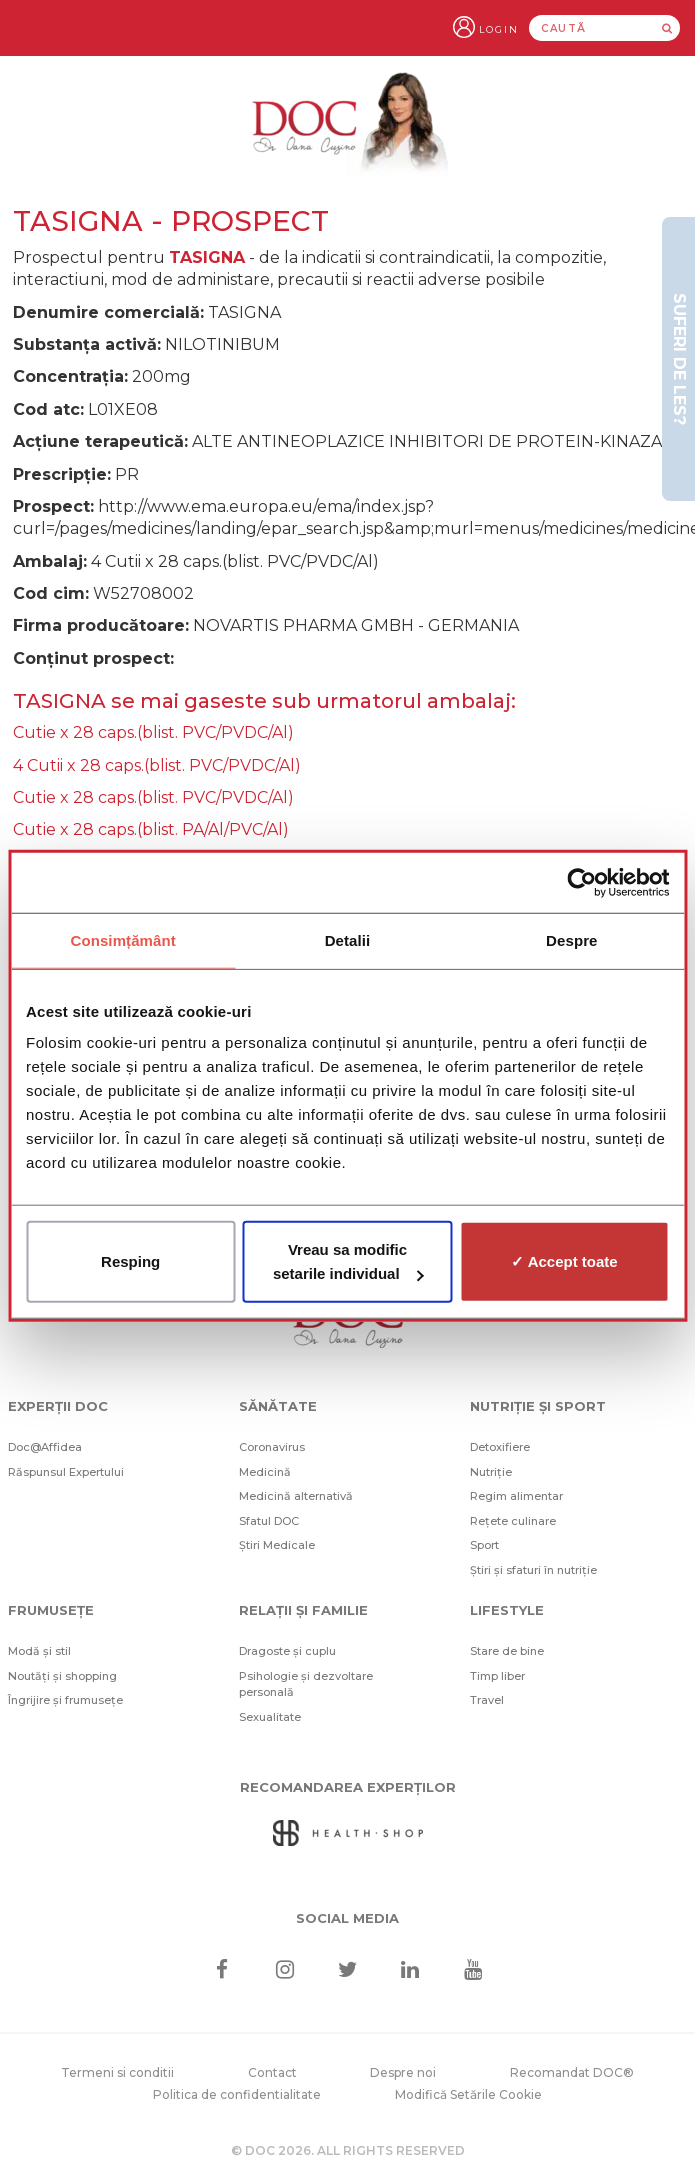  Describe the element at coordinates (507, 1651) in the screenshot. I see `Stare de bine` at that location.